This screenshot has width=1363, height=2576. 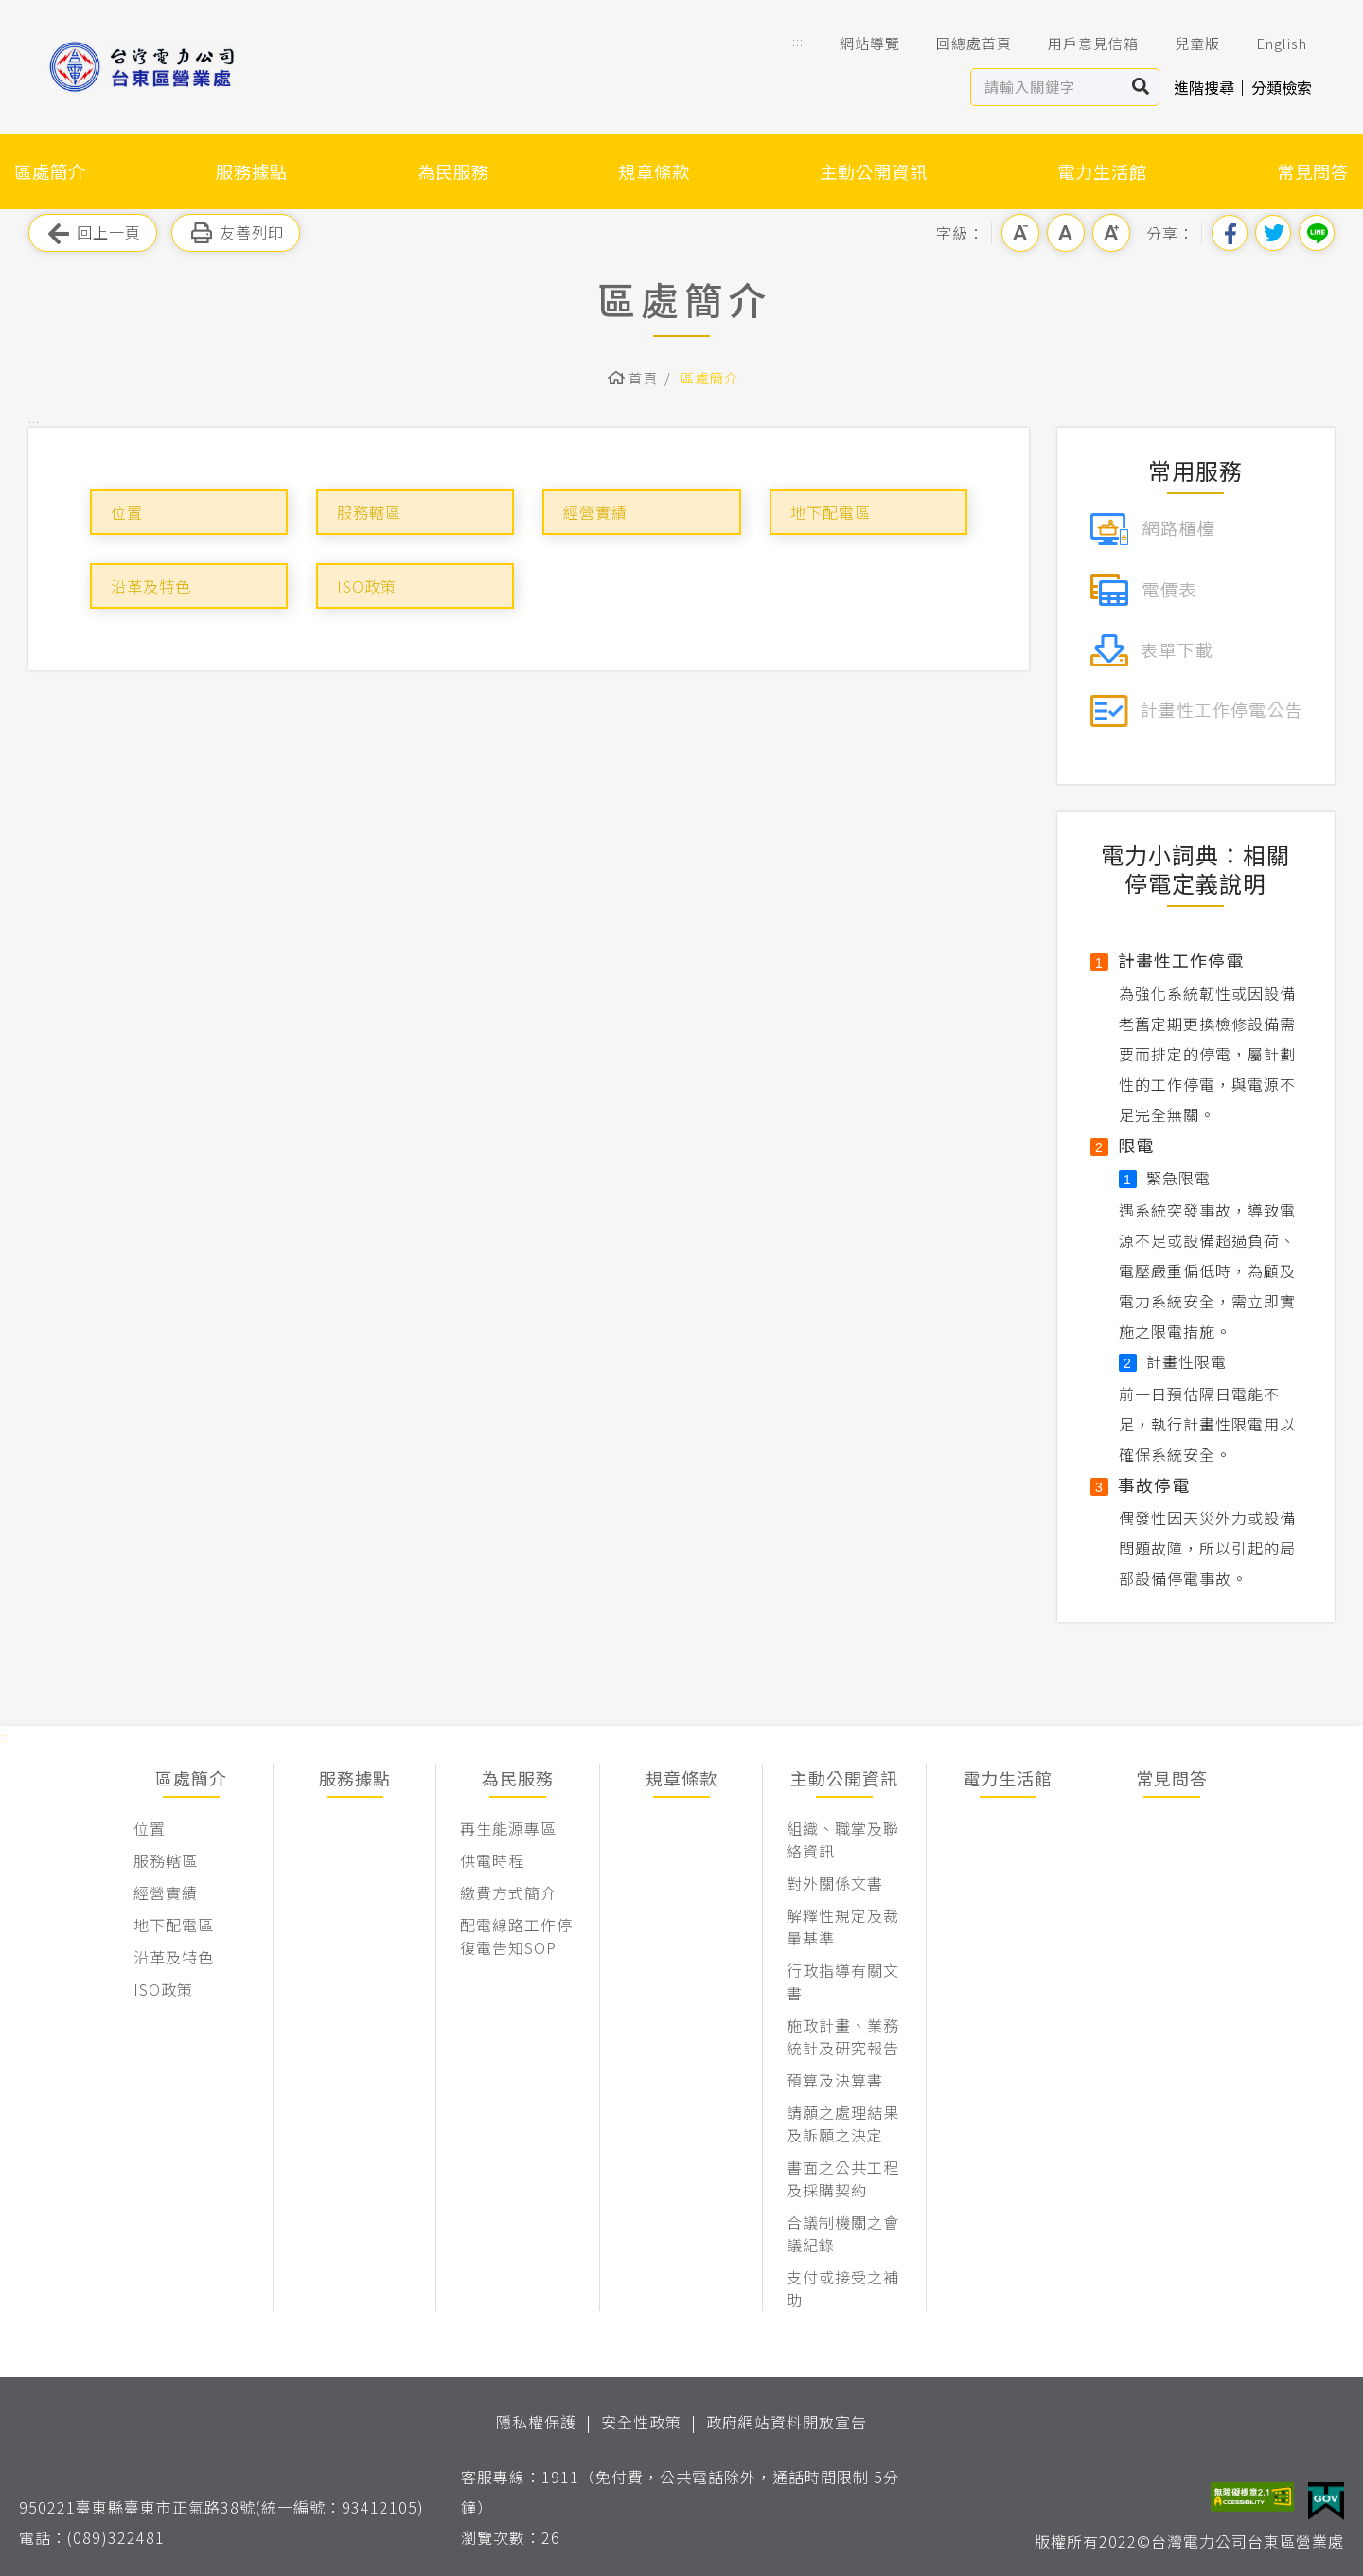 What do you see at coordinates (1080, 43) in the screenshot?
I see `用戶意見信箱` at bounding box center [1080, 43].